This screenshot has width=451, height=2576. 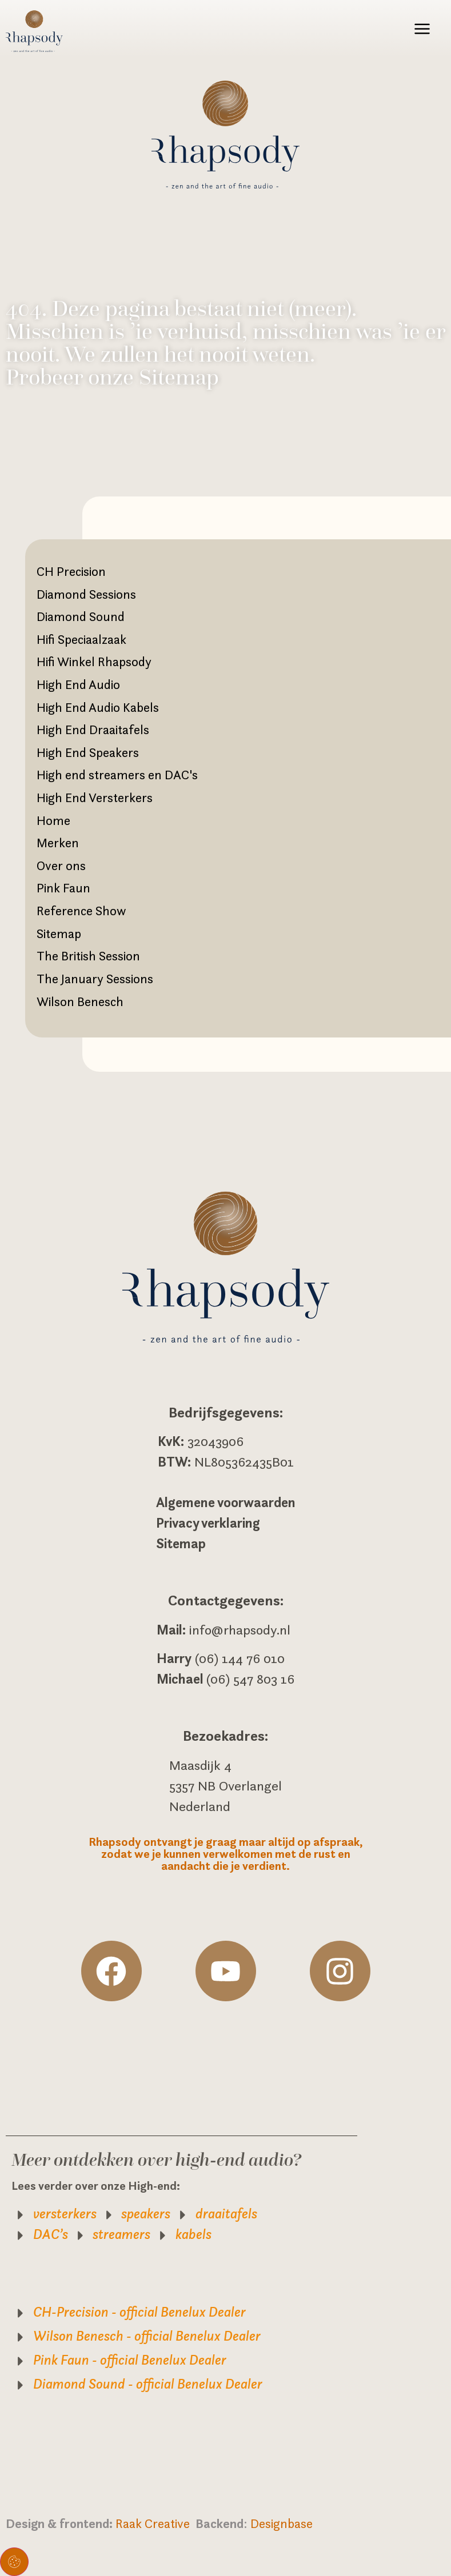 I want to click on High End Versterkers, so click(x=95, y=798).